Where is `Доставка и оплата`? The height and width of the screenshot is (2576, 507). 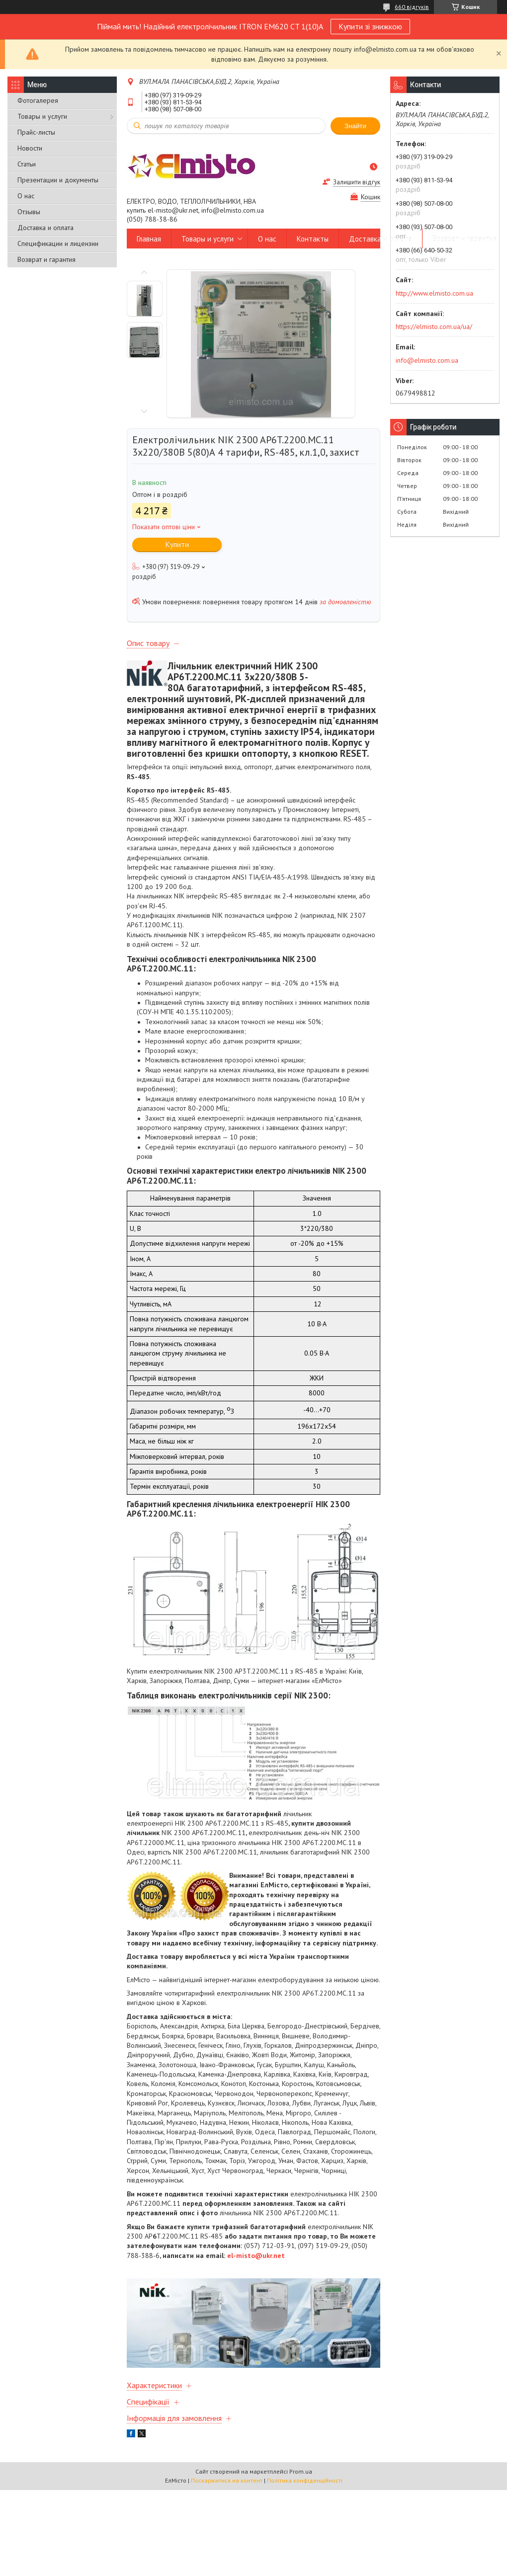 Доставка и оплата is located at coordinates (45, 227).